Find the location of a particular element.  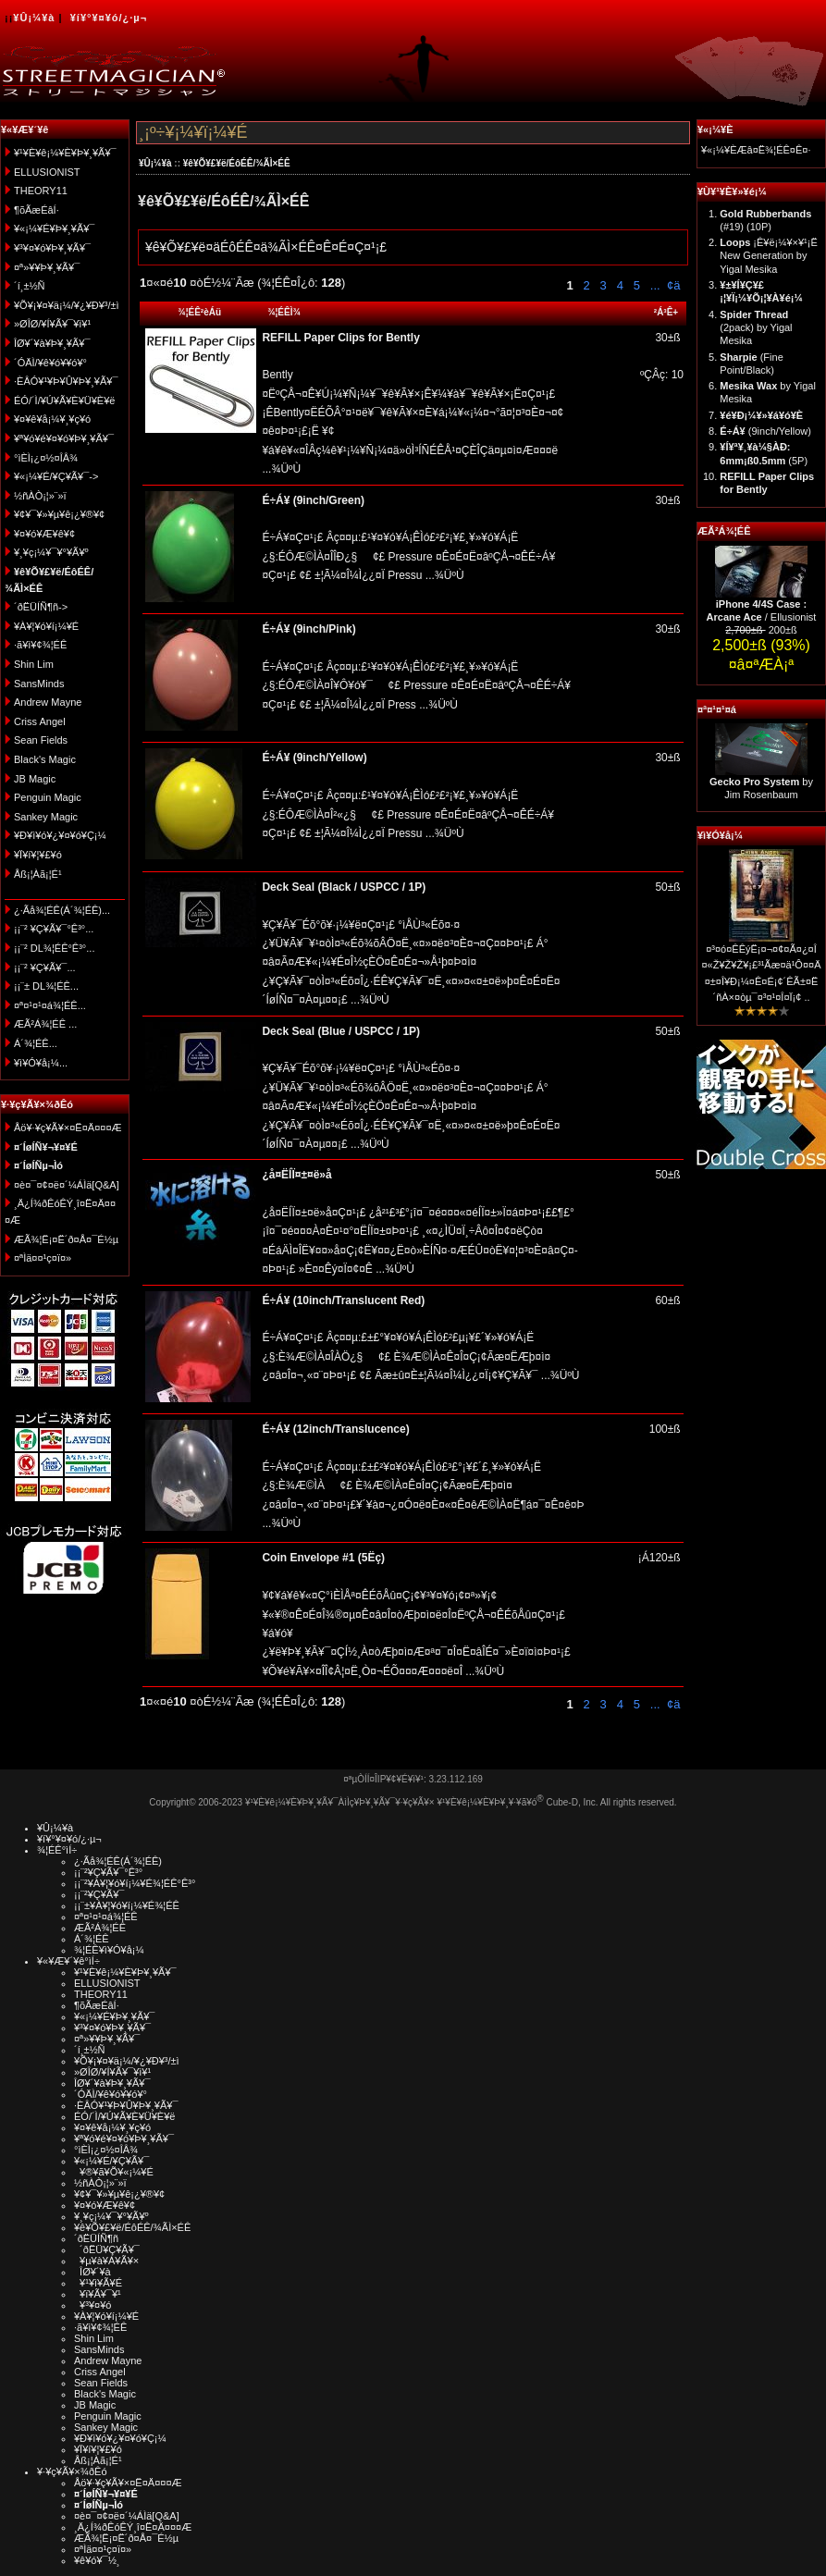

(2pack) by Yigal Mesika is located at coordinates (756, 328).